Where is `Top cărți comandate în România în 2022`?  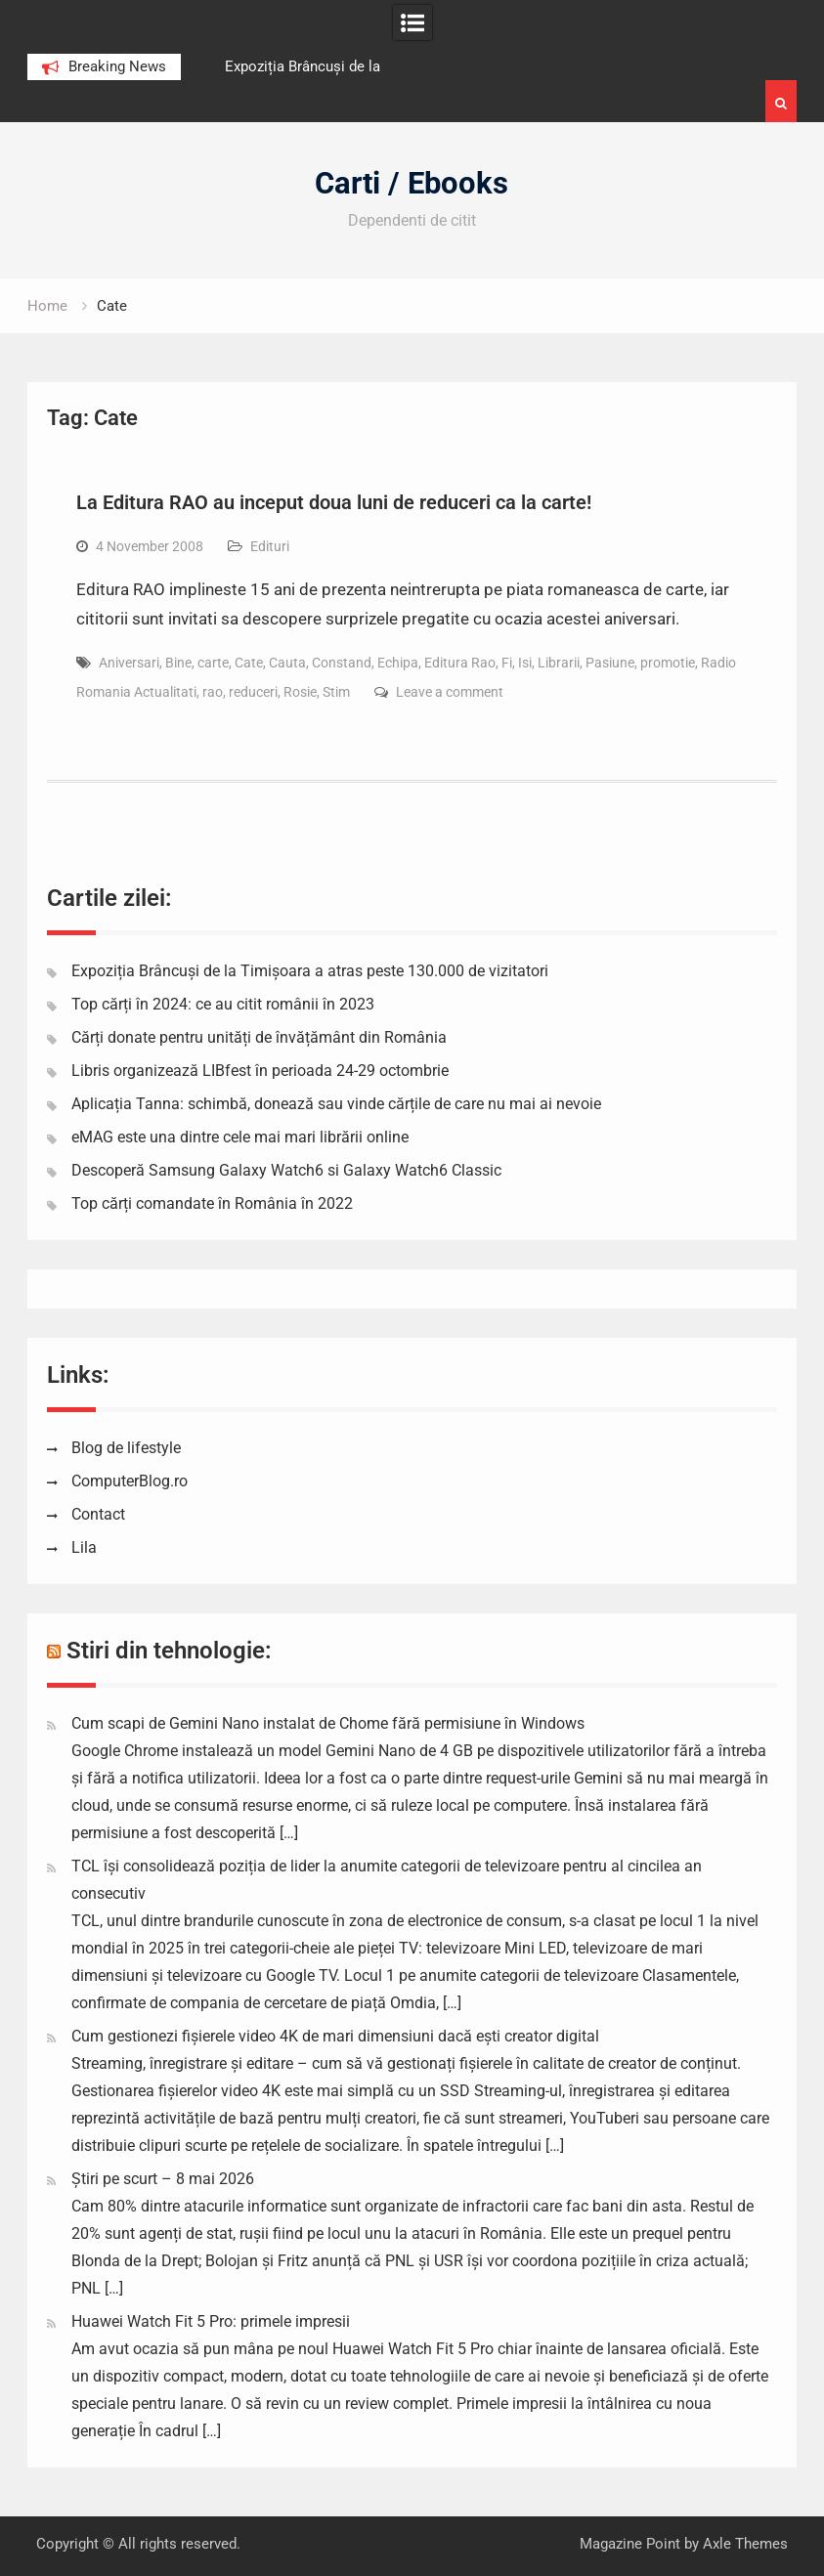
Top cărți comandate în România în 2022 is located at coordinates (212, 1203).